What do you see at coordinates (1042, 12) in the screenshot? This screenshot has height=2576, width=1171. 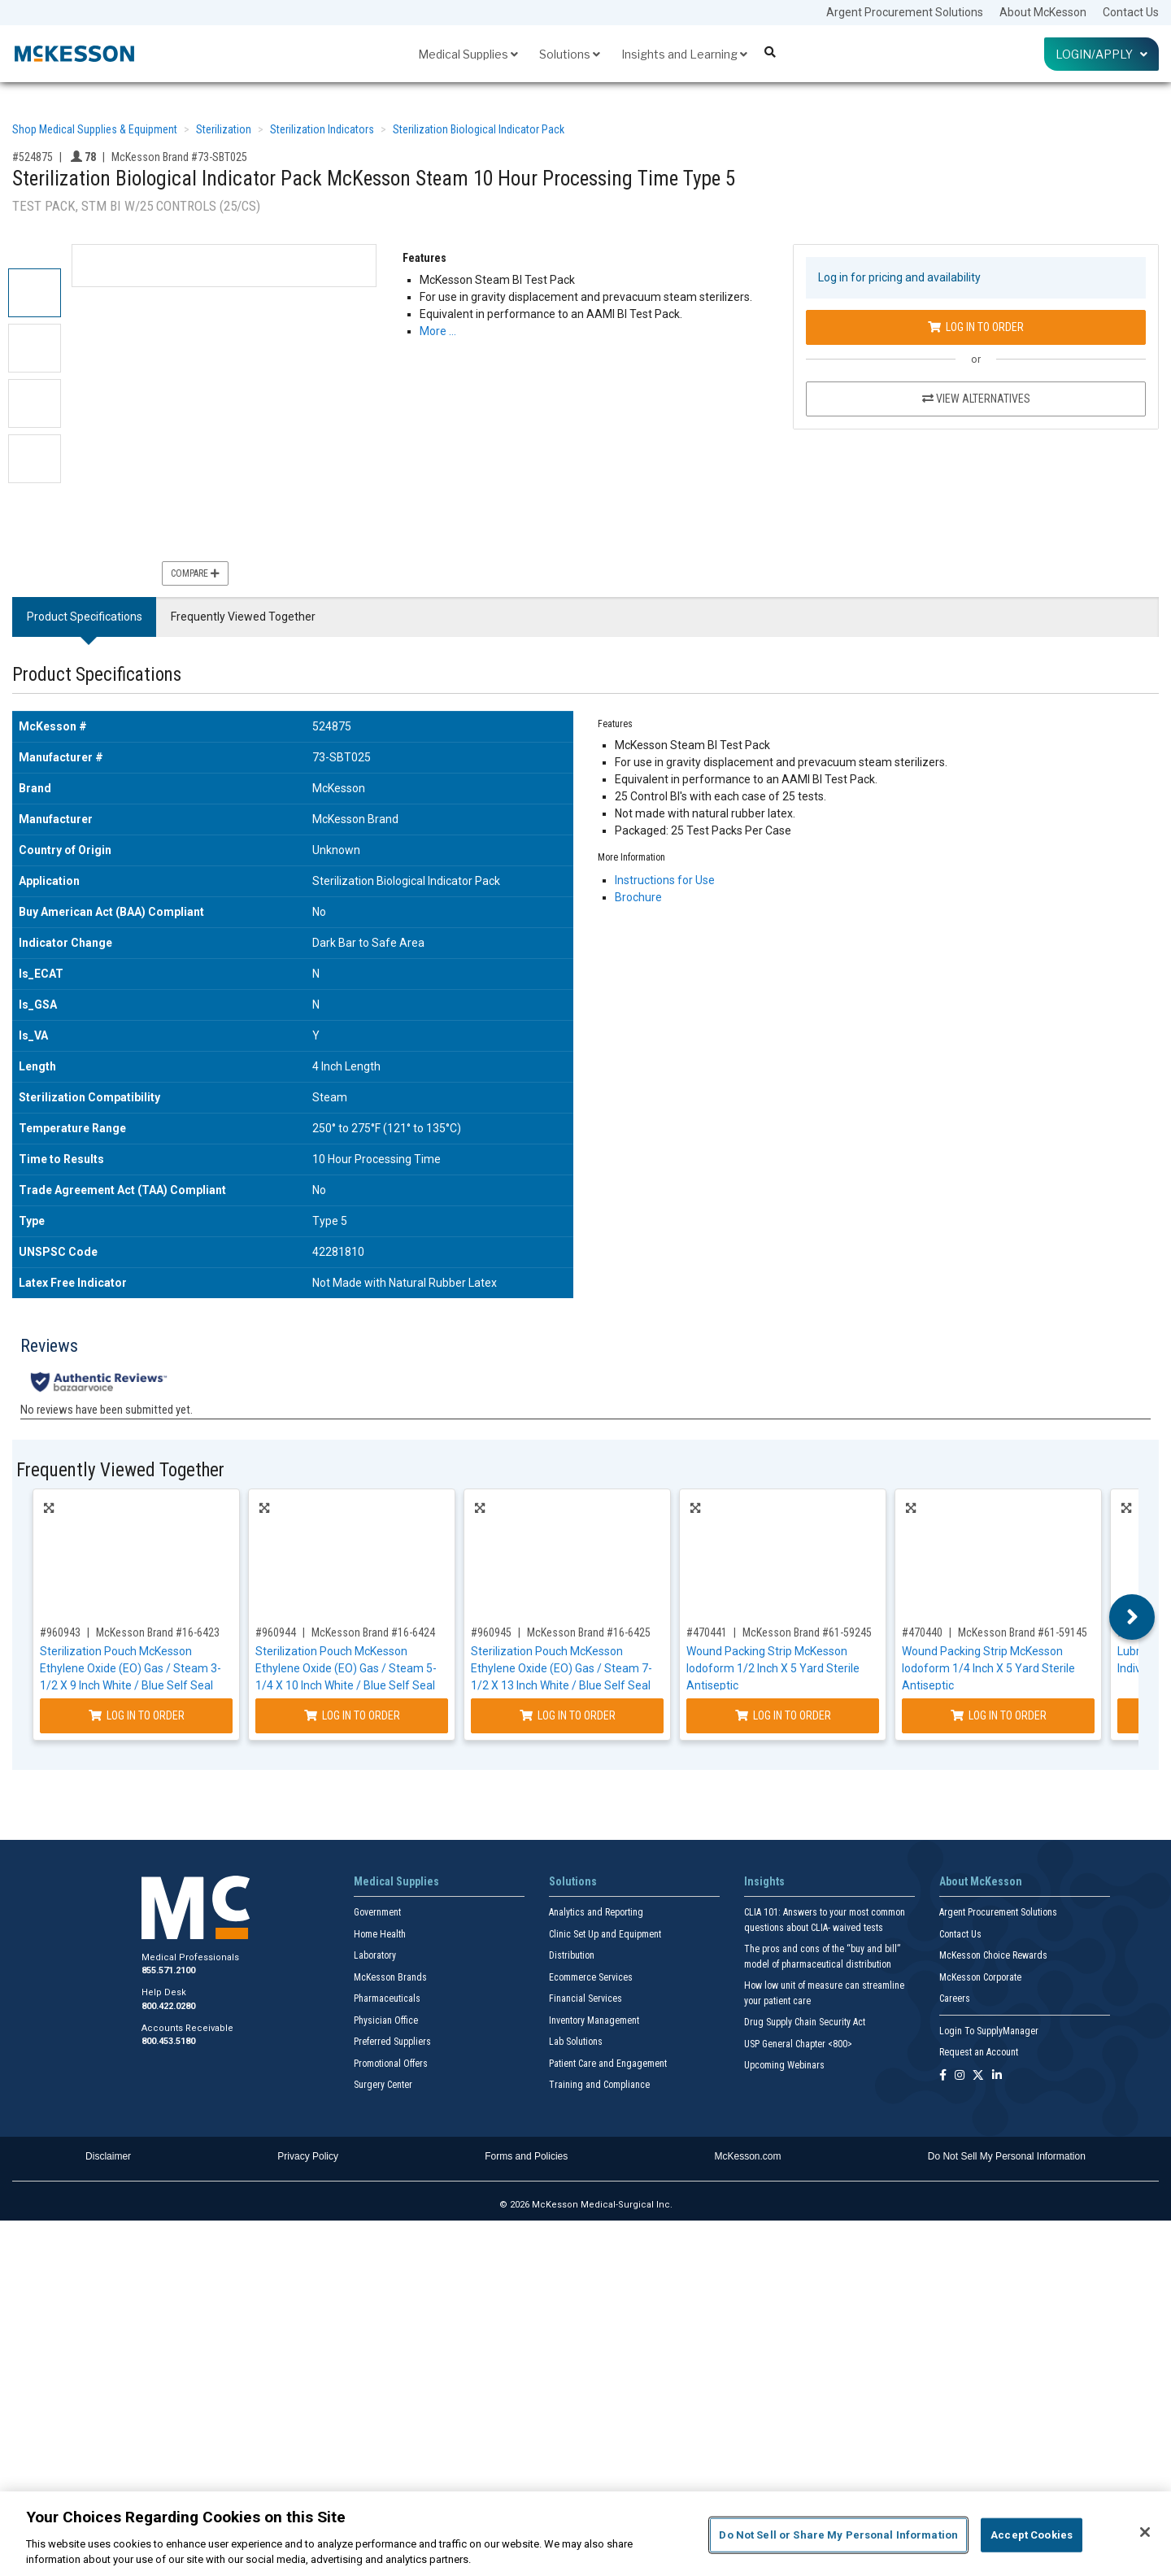 I see `About McKesson` at bounding box center [1042, 12].